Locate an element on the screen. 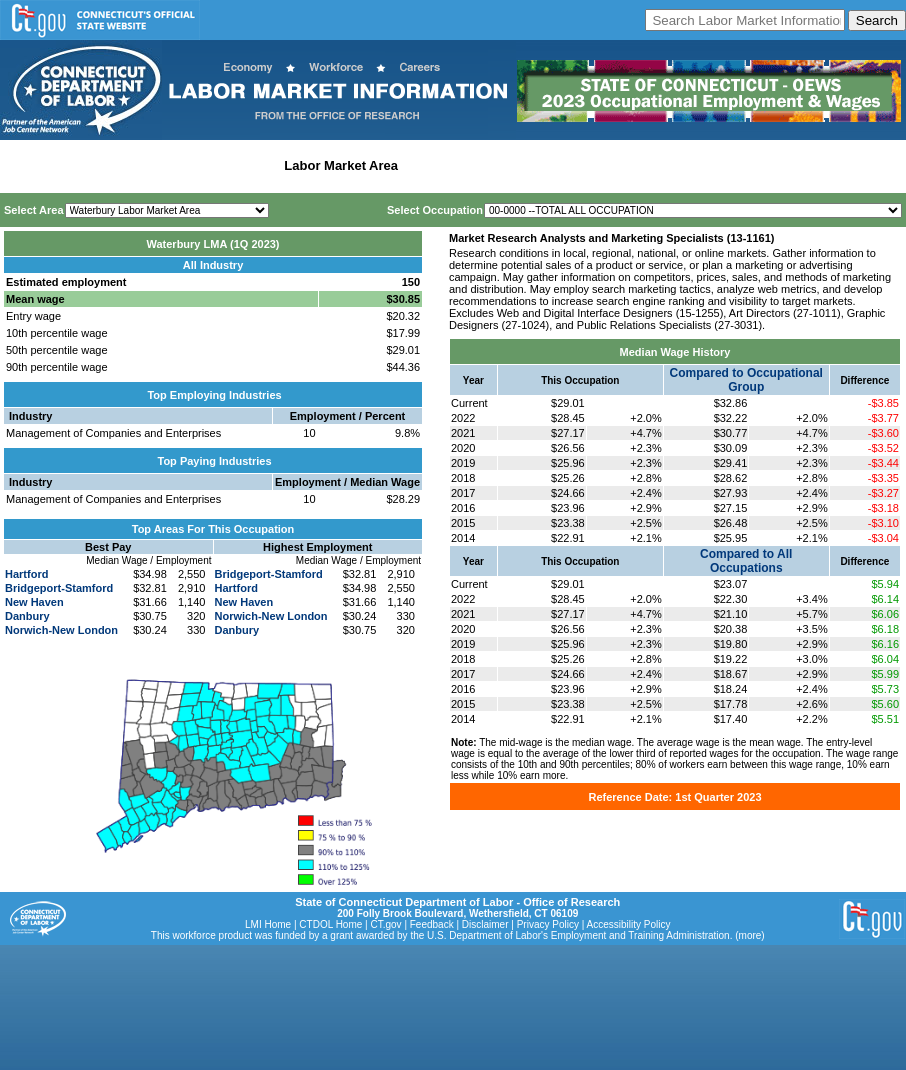 The width and height of the screenshot is (906, 1070). Labor Market Area is located at coordinates (341, 165).